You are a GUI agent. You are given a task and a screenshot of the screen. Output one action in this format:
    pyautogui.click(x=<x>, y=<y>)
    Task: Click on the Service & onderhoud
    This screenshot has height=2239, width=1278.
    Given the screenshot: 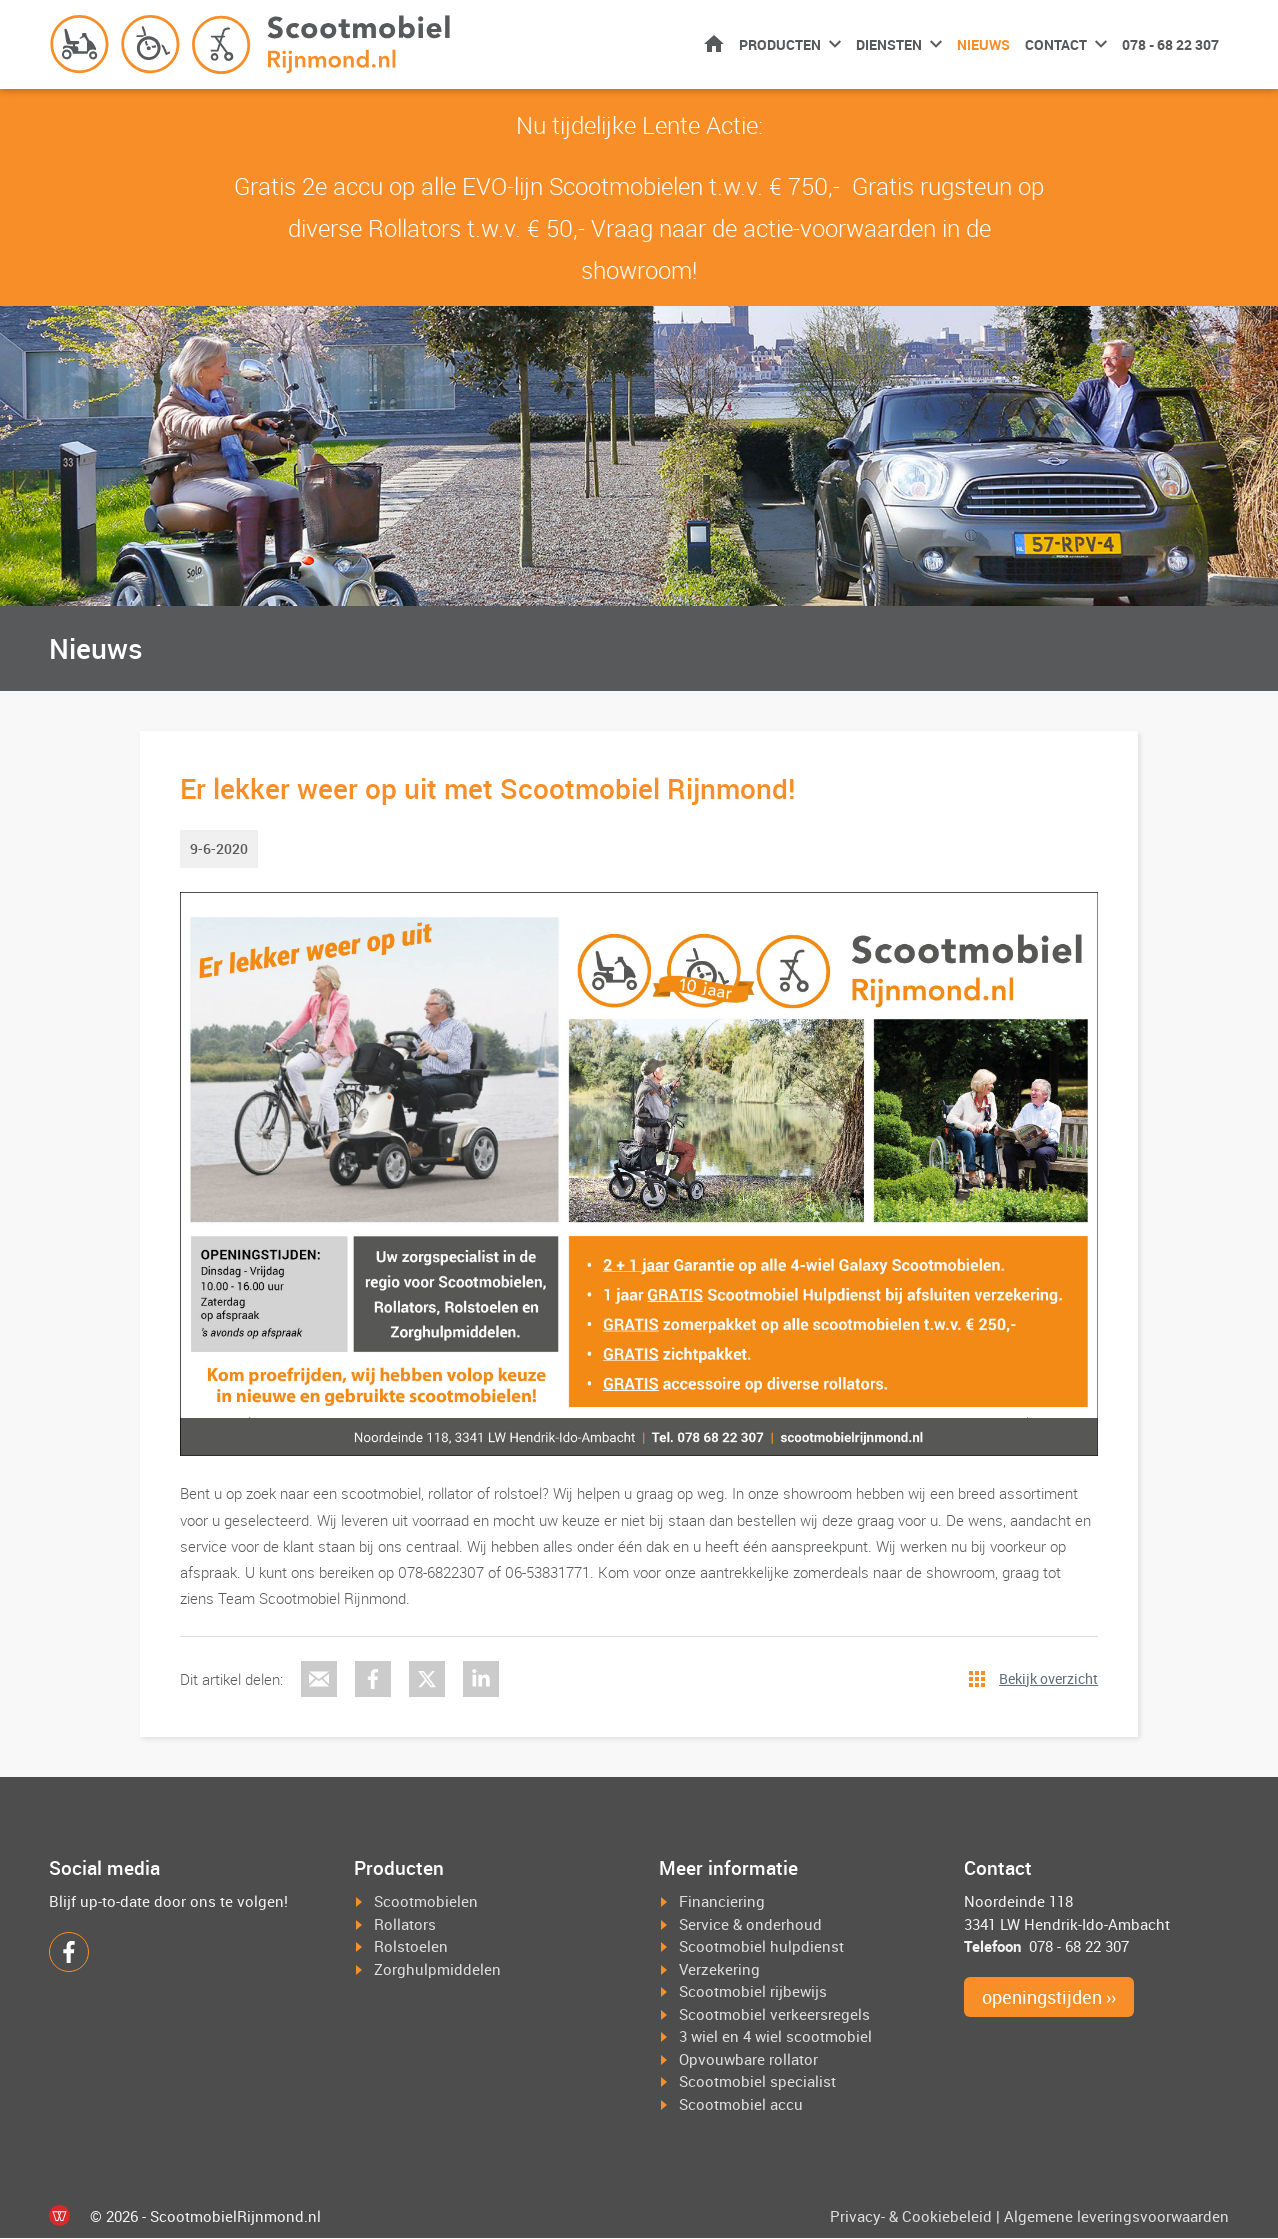 What is the action you would take?
    pyautogui.click(x=750, y=1925)
    